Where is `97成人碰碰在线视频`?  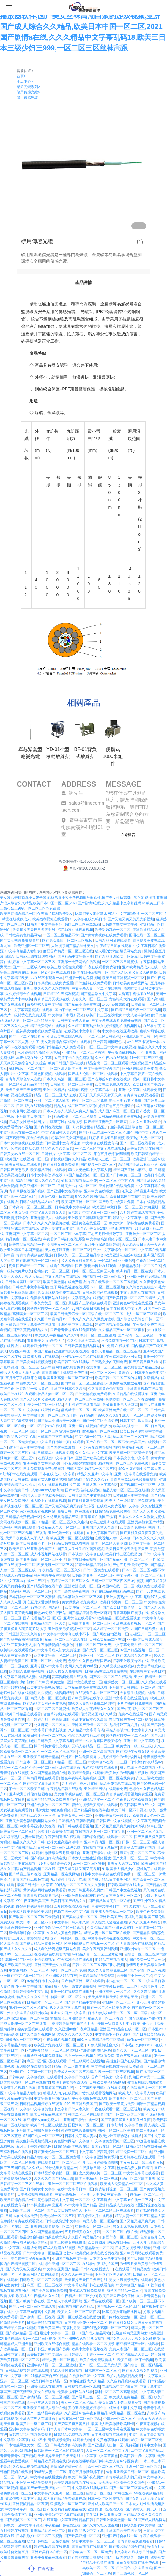
97成人碰碰在线视频 is located at coordinates (59, 2248).